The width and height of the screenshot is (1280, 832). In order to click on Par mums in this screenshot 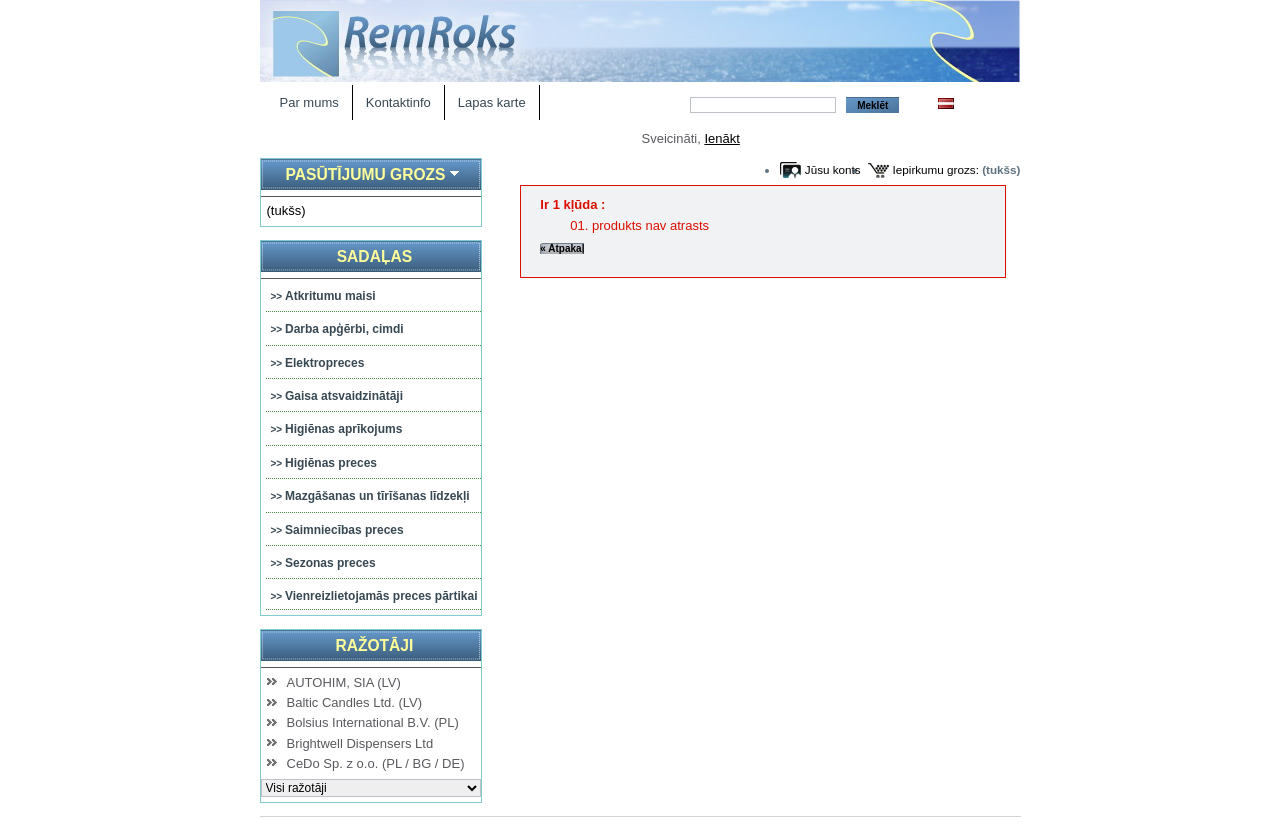, I will do `click(309, 102)`.